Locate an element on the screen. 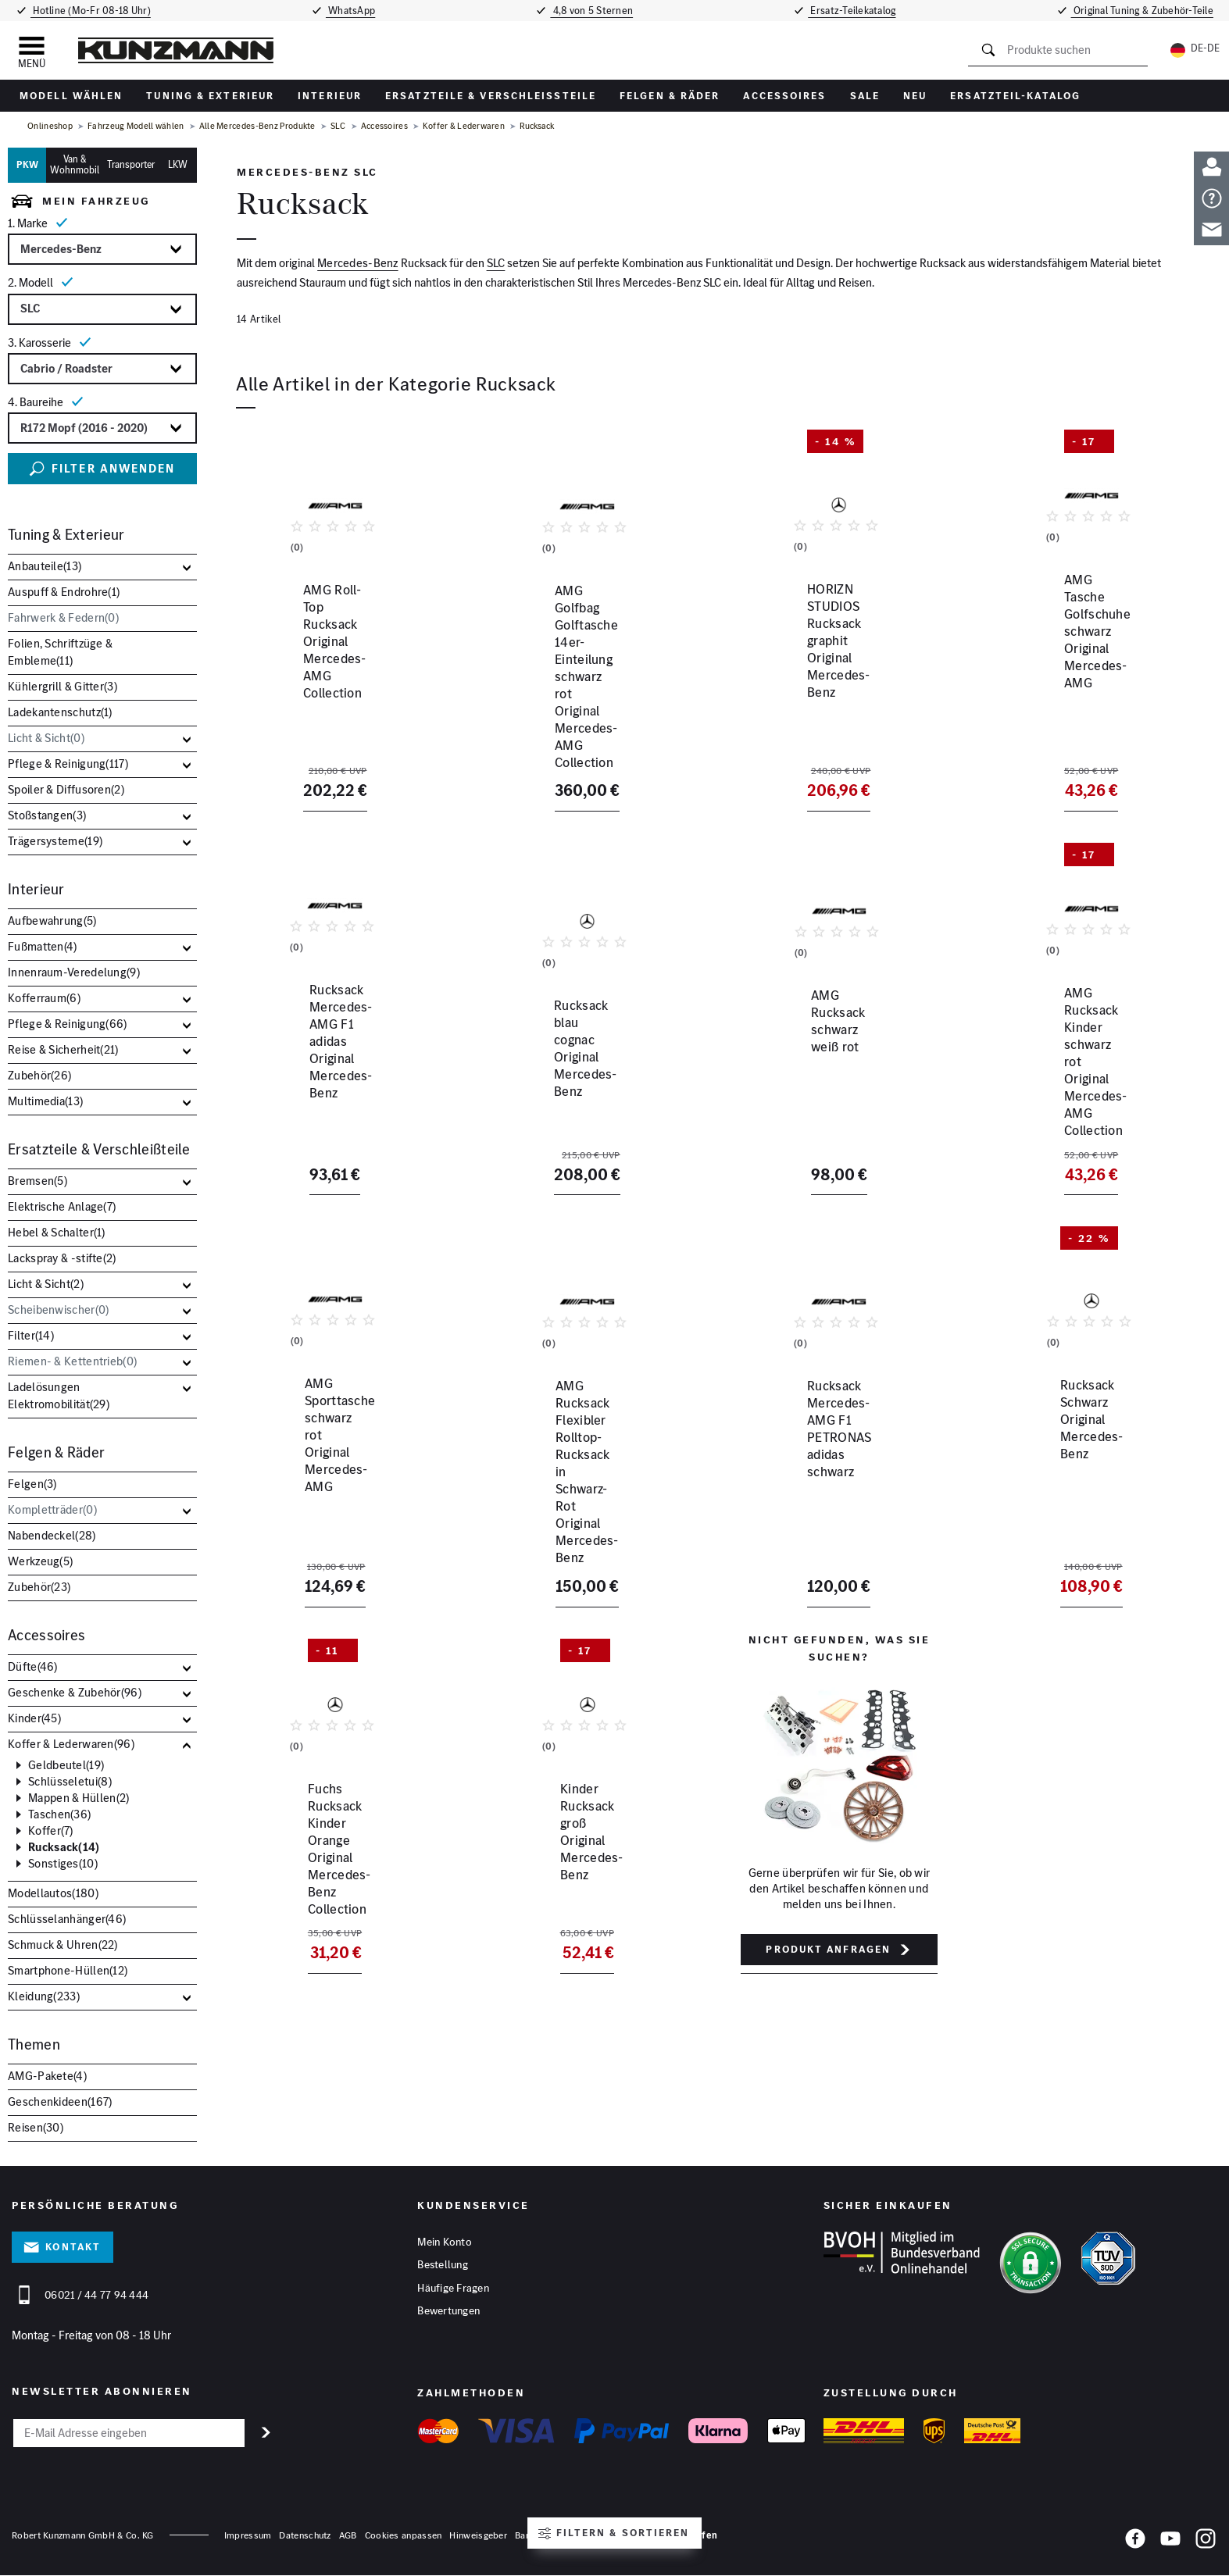 This screenshot has width=1229, height=2576. WhatsApp is located at coordinates (349, 10).